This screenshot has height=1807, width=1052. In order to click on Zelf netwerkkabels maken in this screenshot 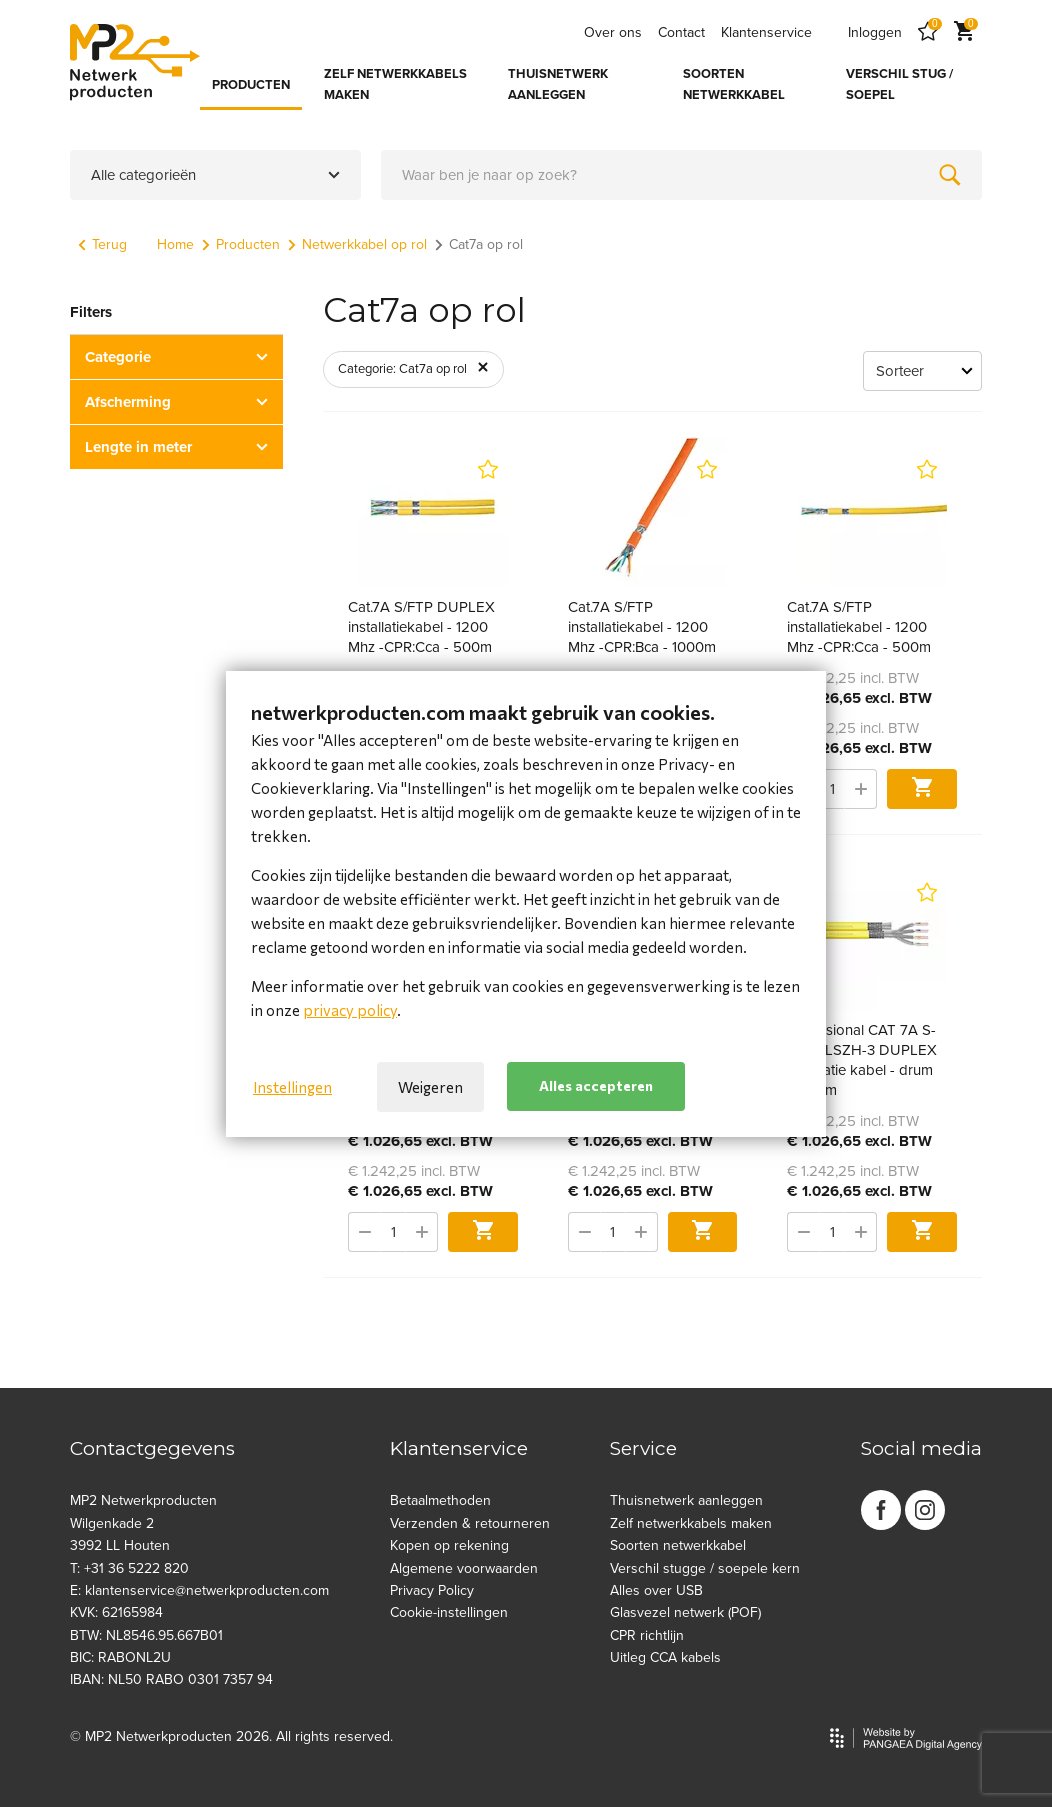, I will do `click(691, 1523)`.